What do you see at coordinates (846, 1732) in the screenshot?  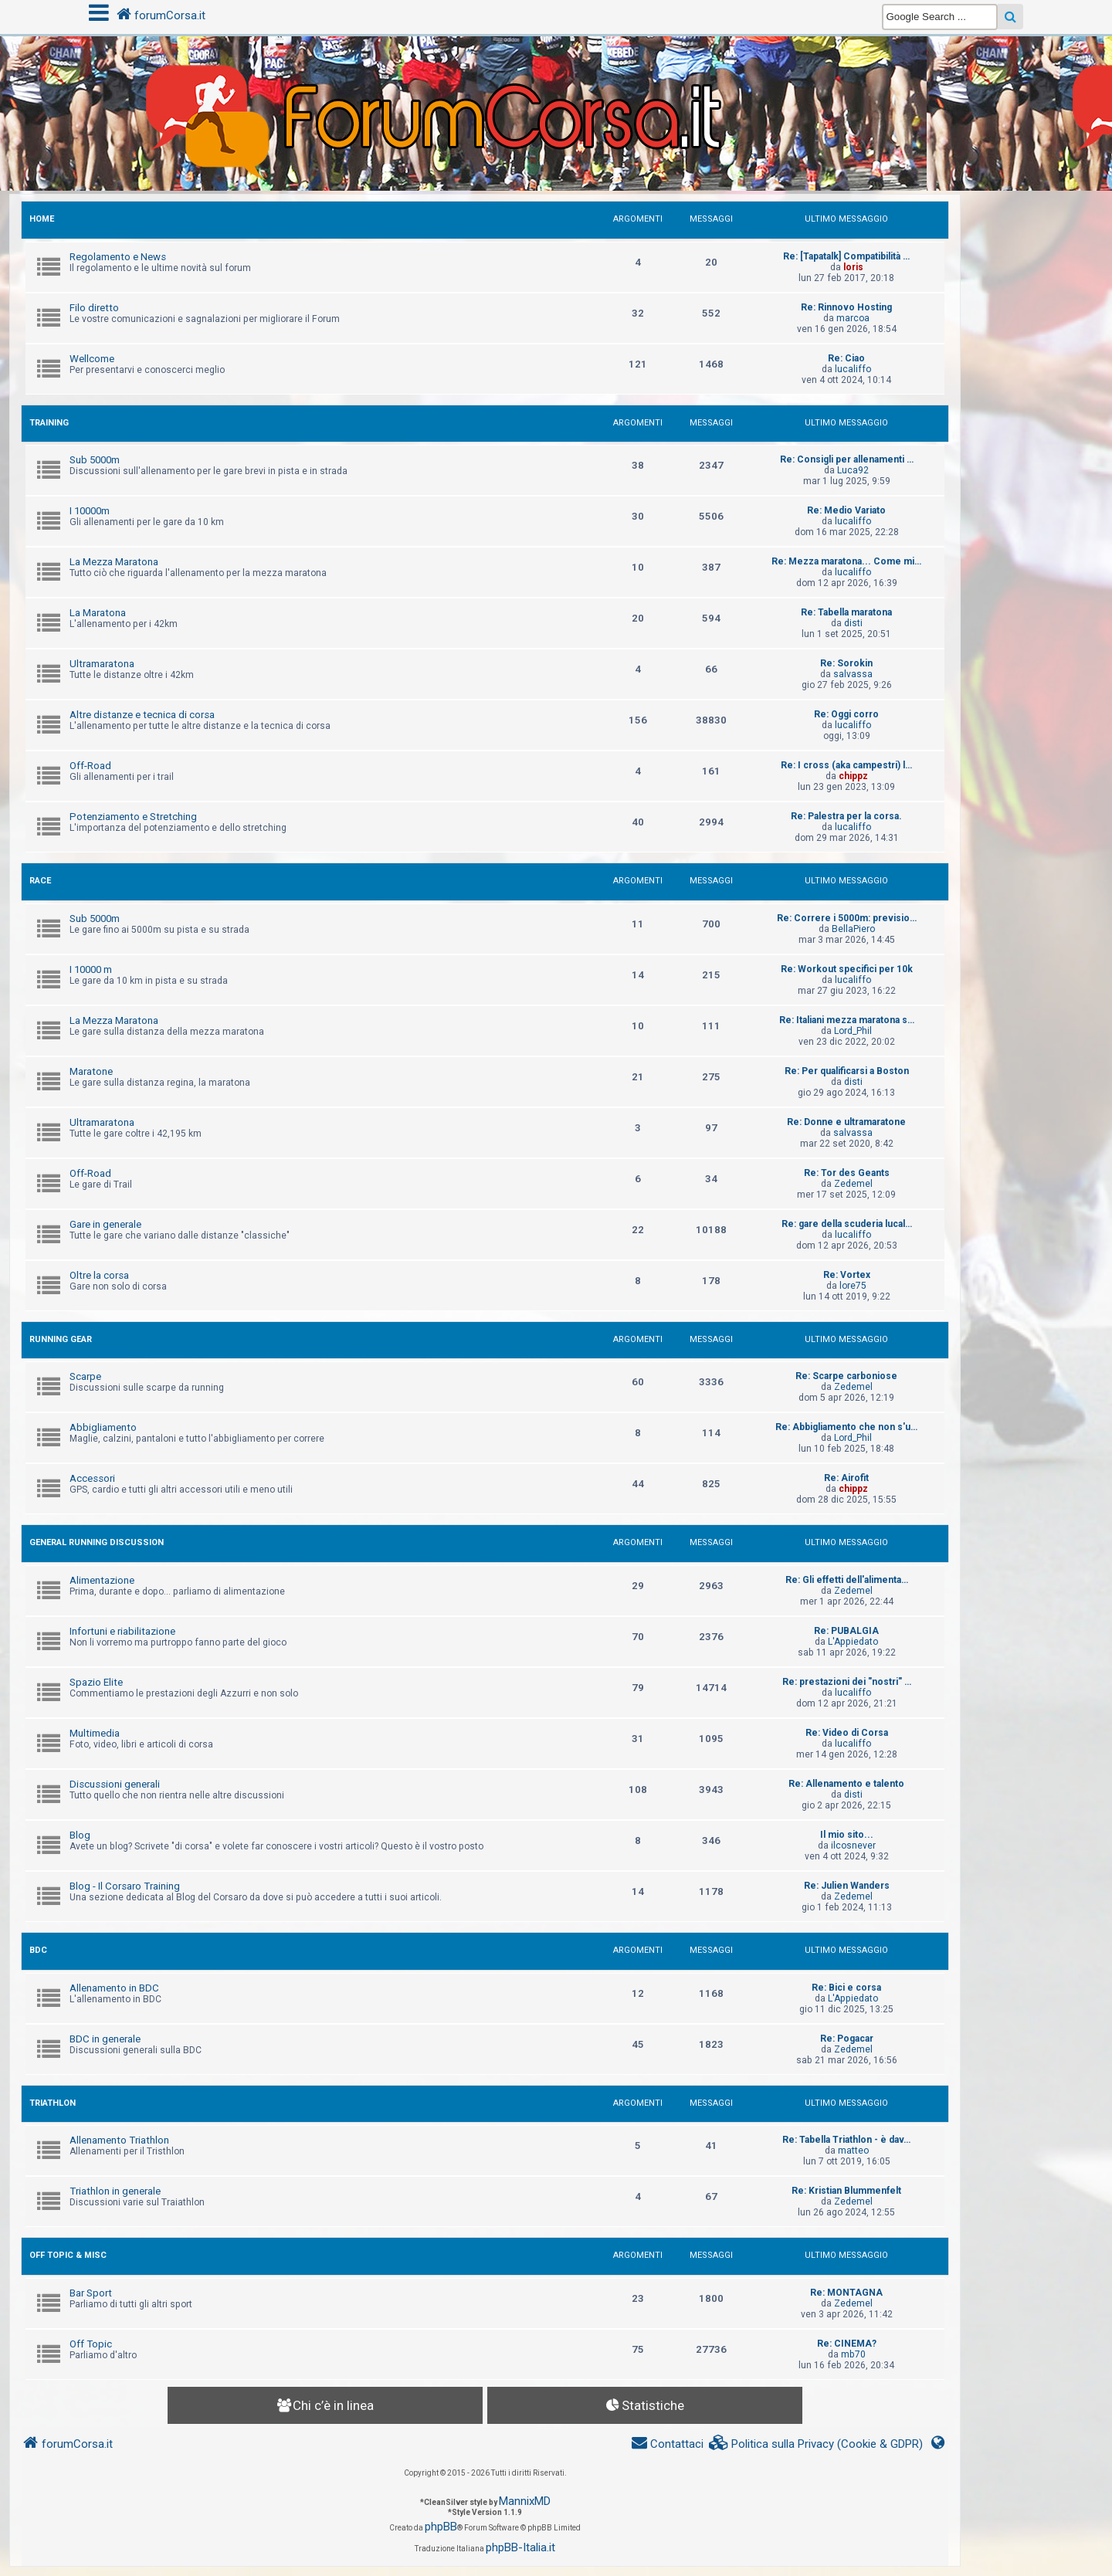 I see `Re: Video di Corsa` at bounding box center [846, 1732].